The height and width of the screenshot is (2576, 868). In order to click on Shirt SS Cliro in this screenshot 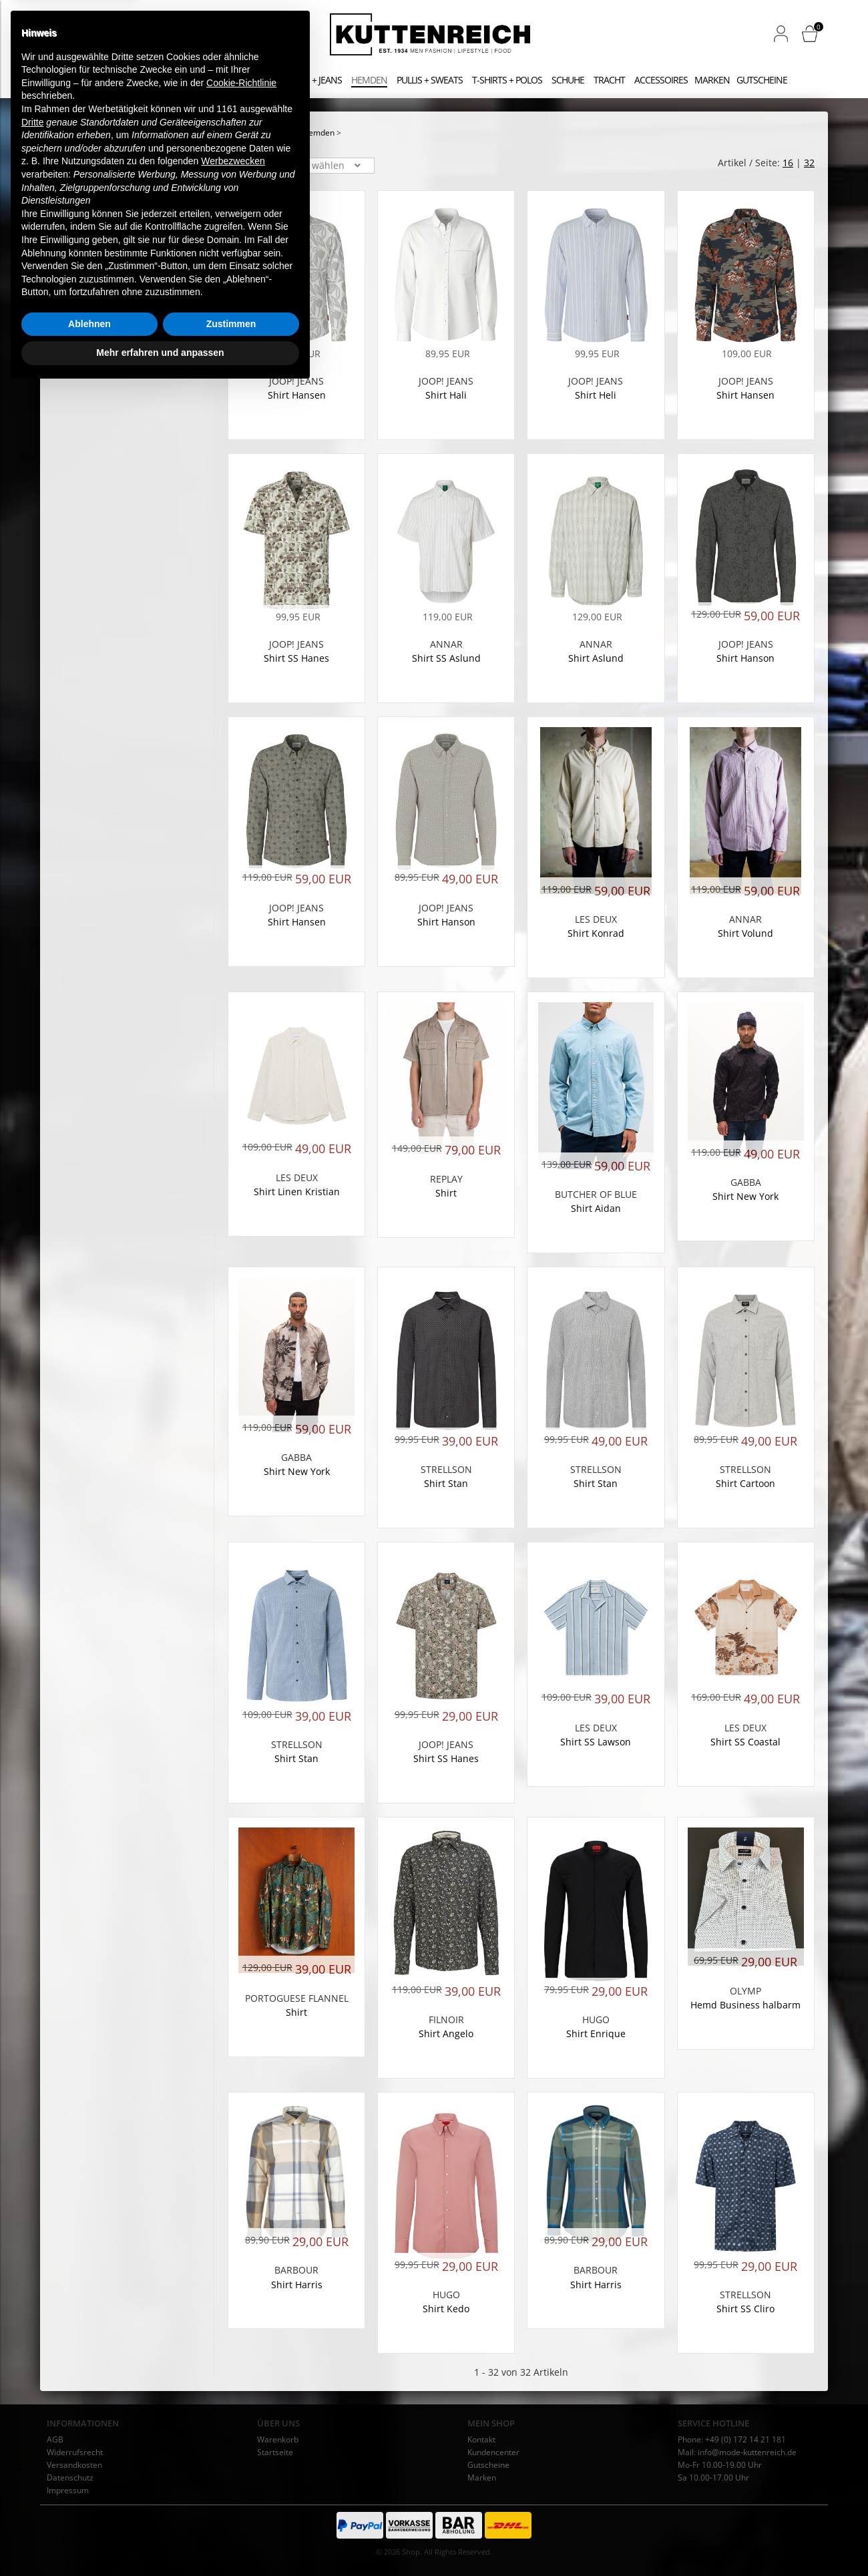, I will do `click(745, 2308)`.